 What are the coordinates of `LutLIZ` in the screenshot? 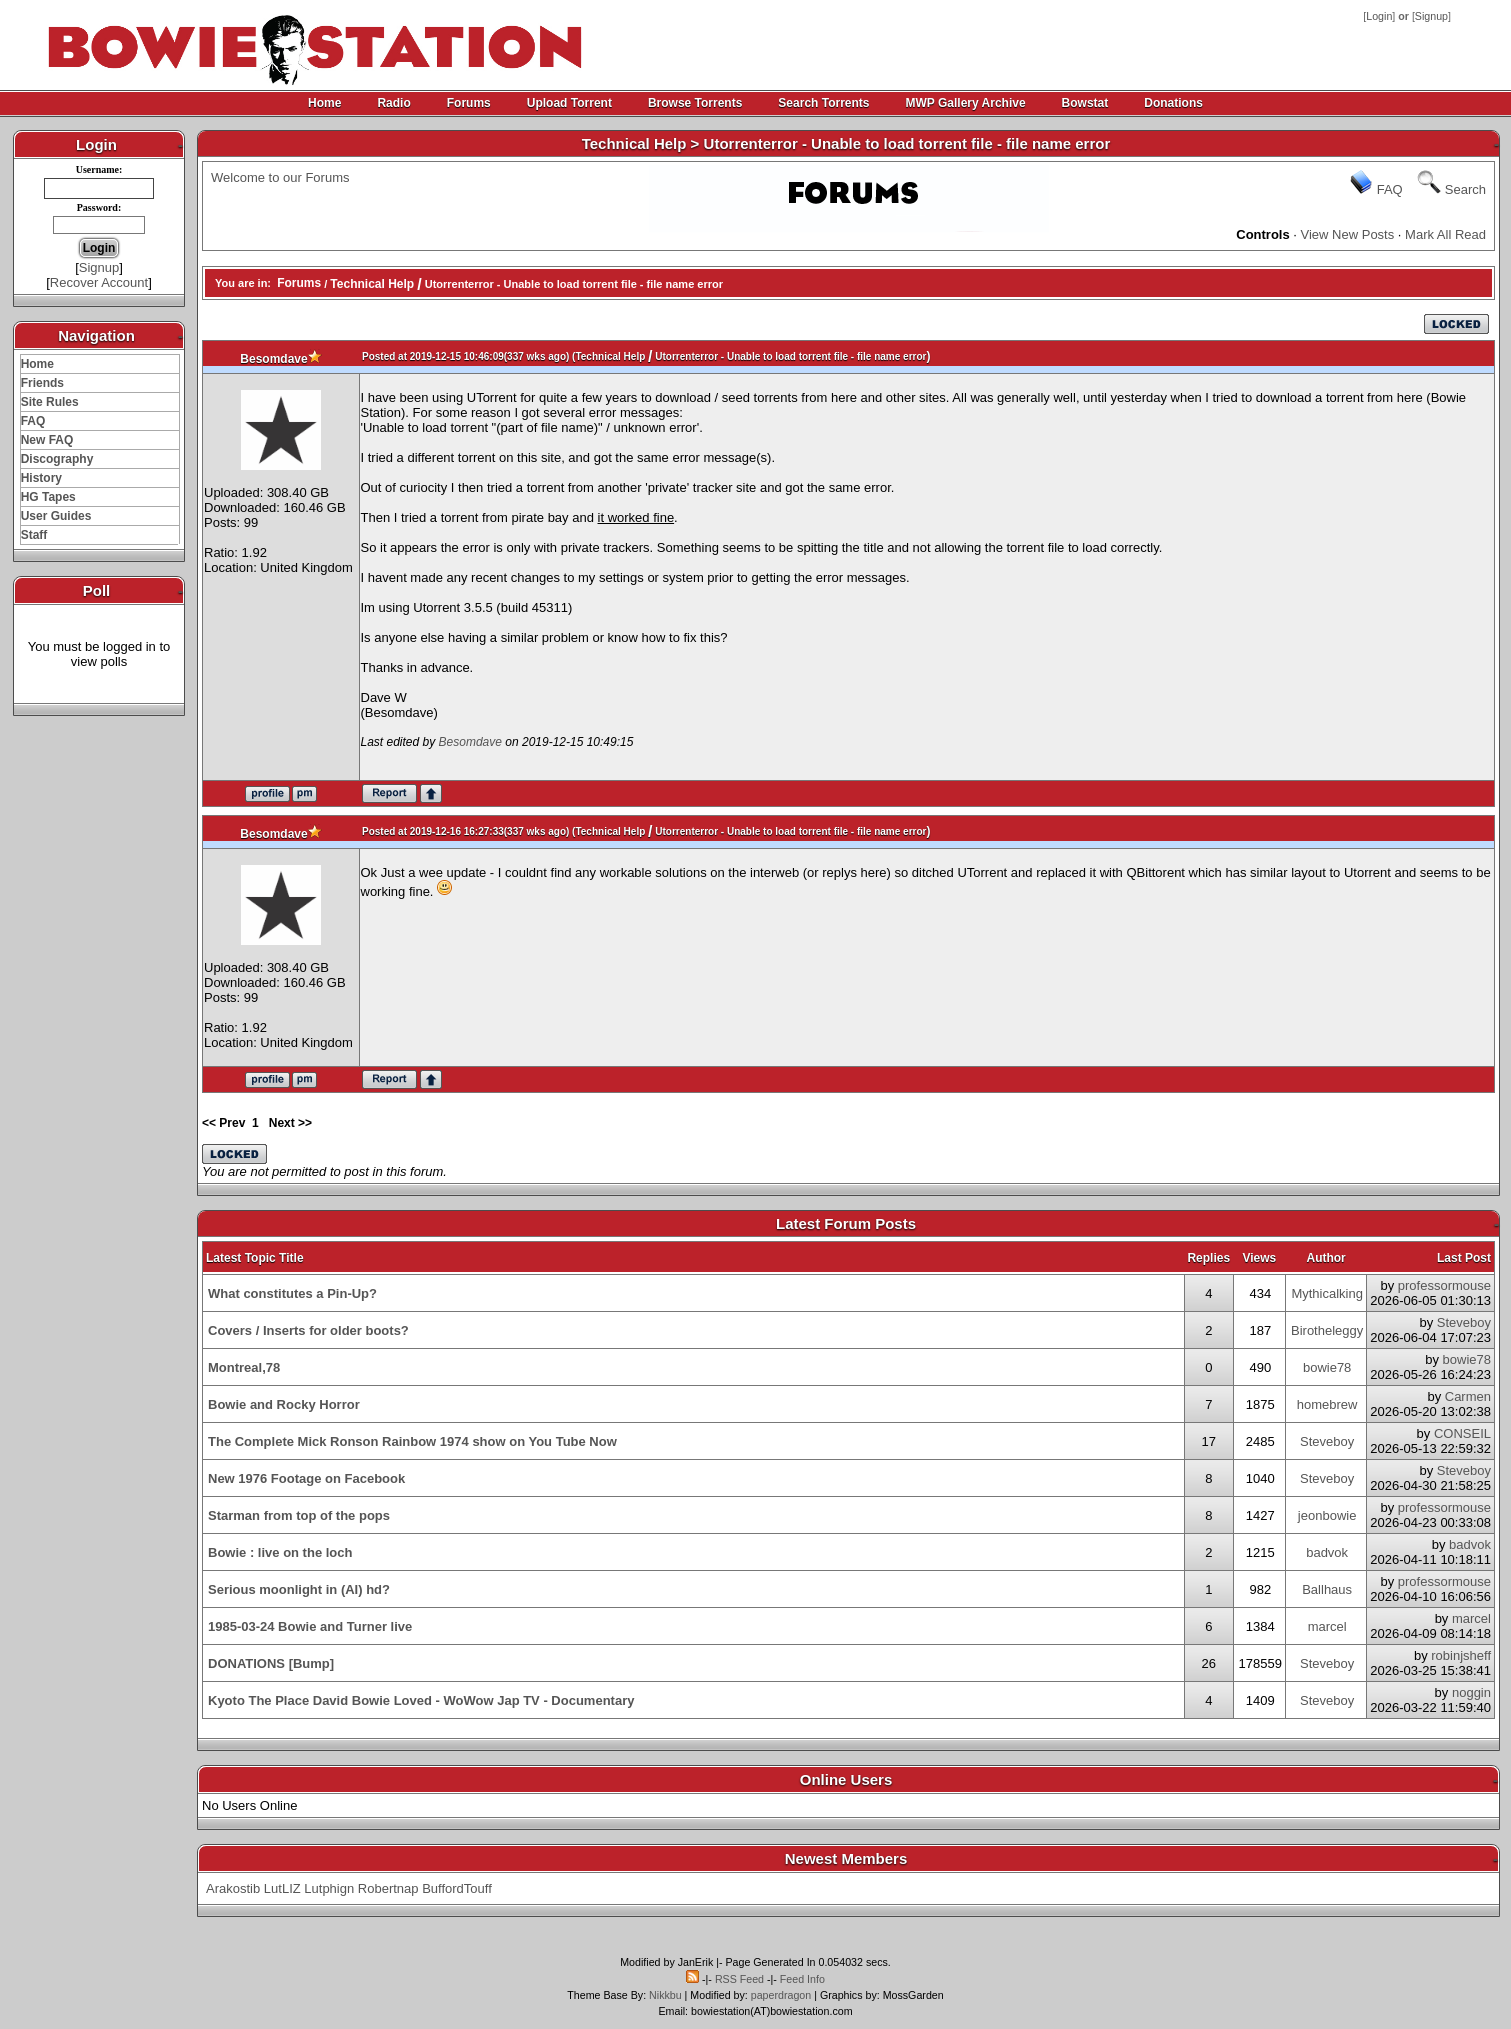 It's located at (282, 1888).